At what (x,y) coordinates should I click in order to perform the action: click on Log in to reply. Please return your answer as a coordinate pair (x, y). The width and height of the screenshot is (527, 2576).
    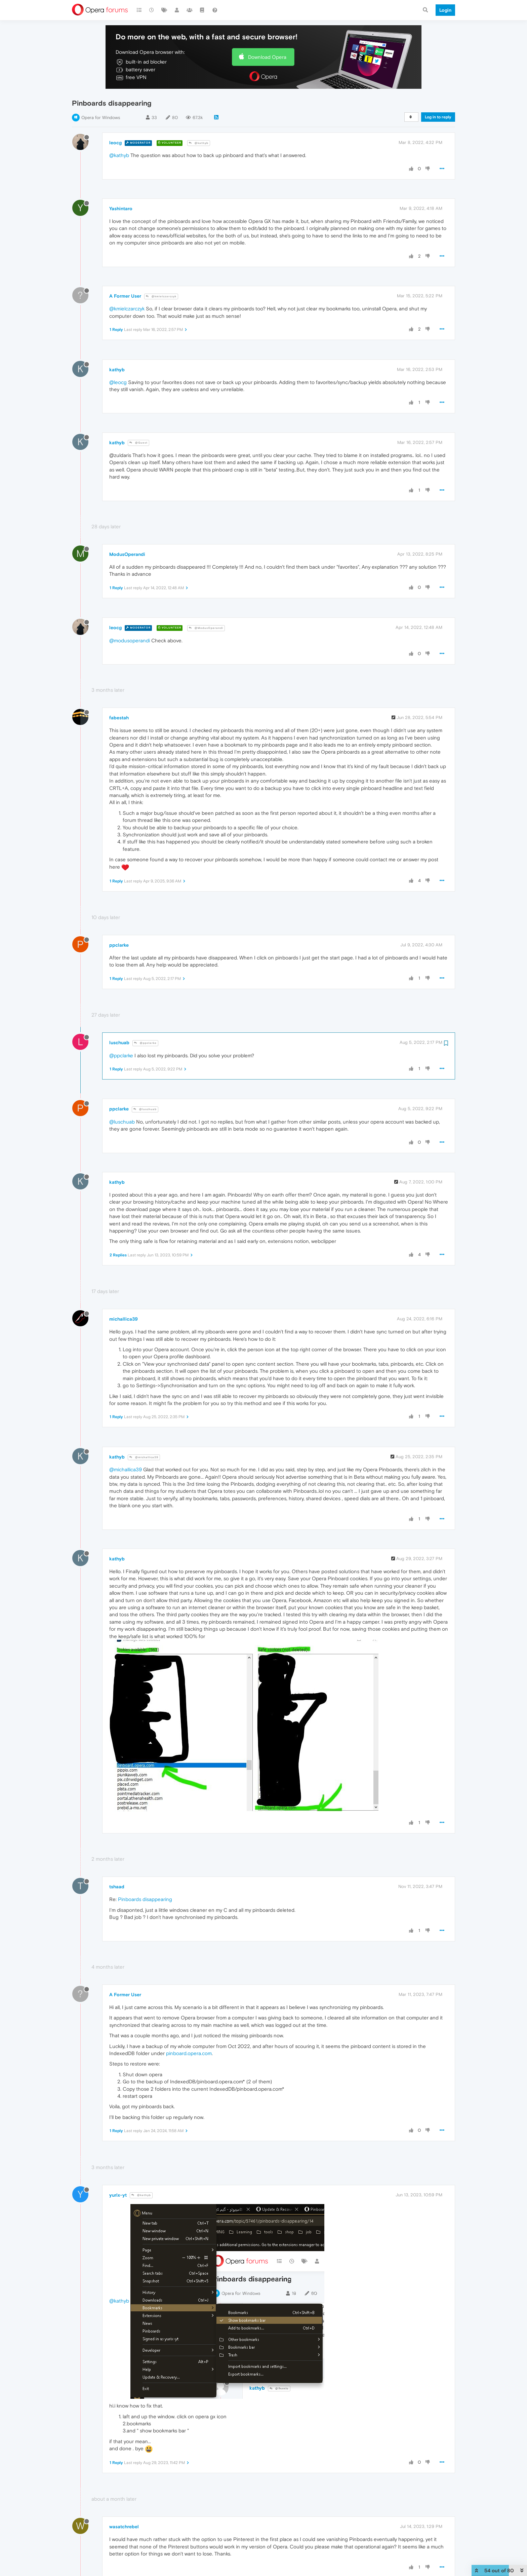
    Looking at the image, I should click on (438, 117).